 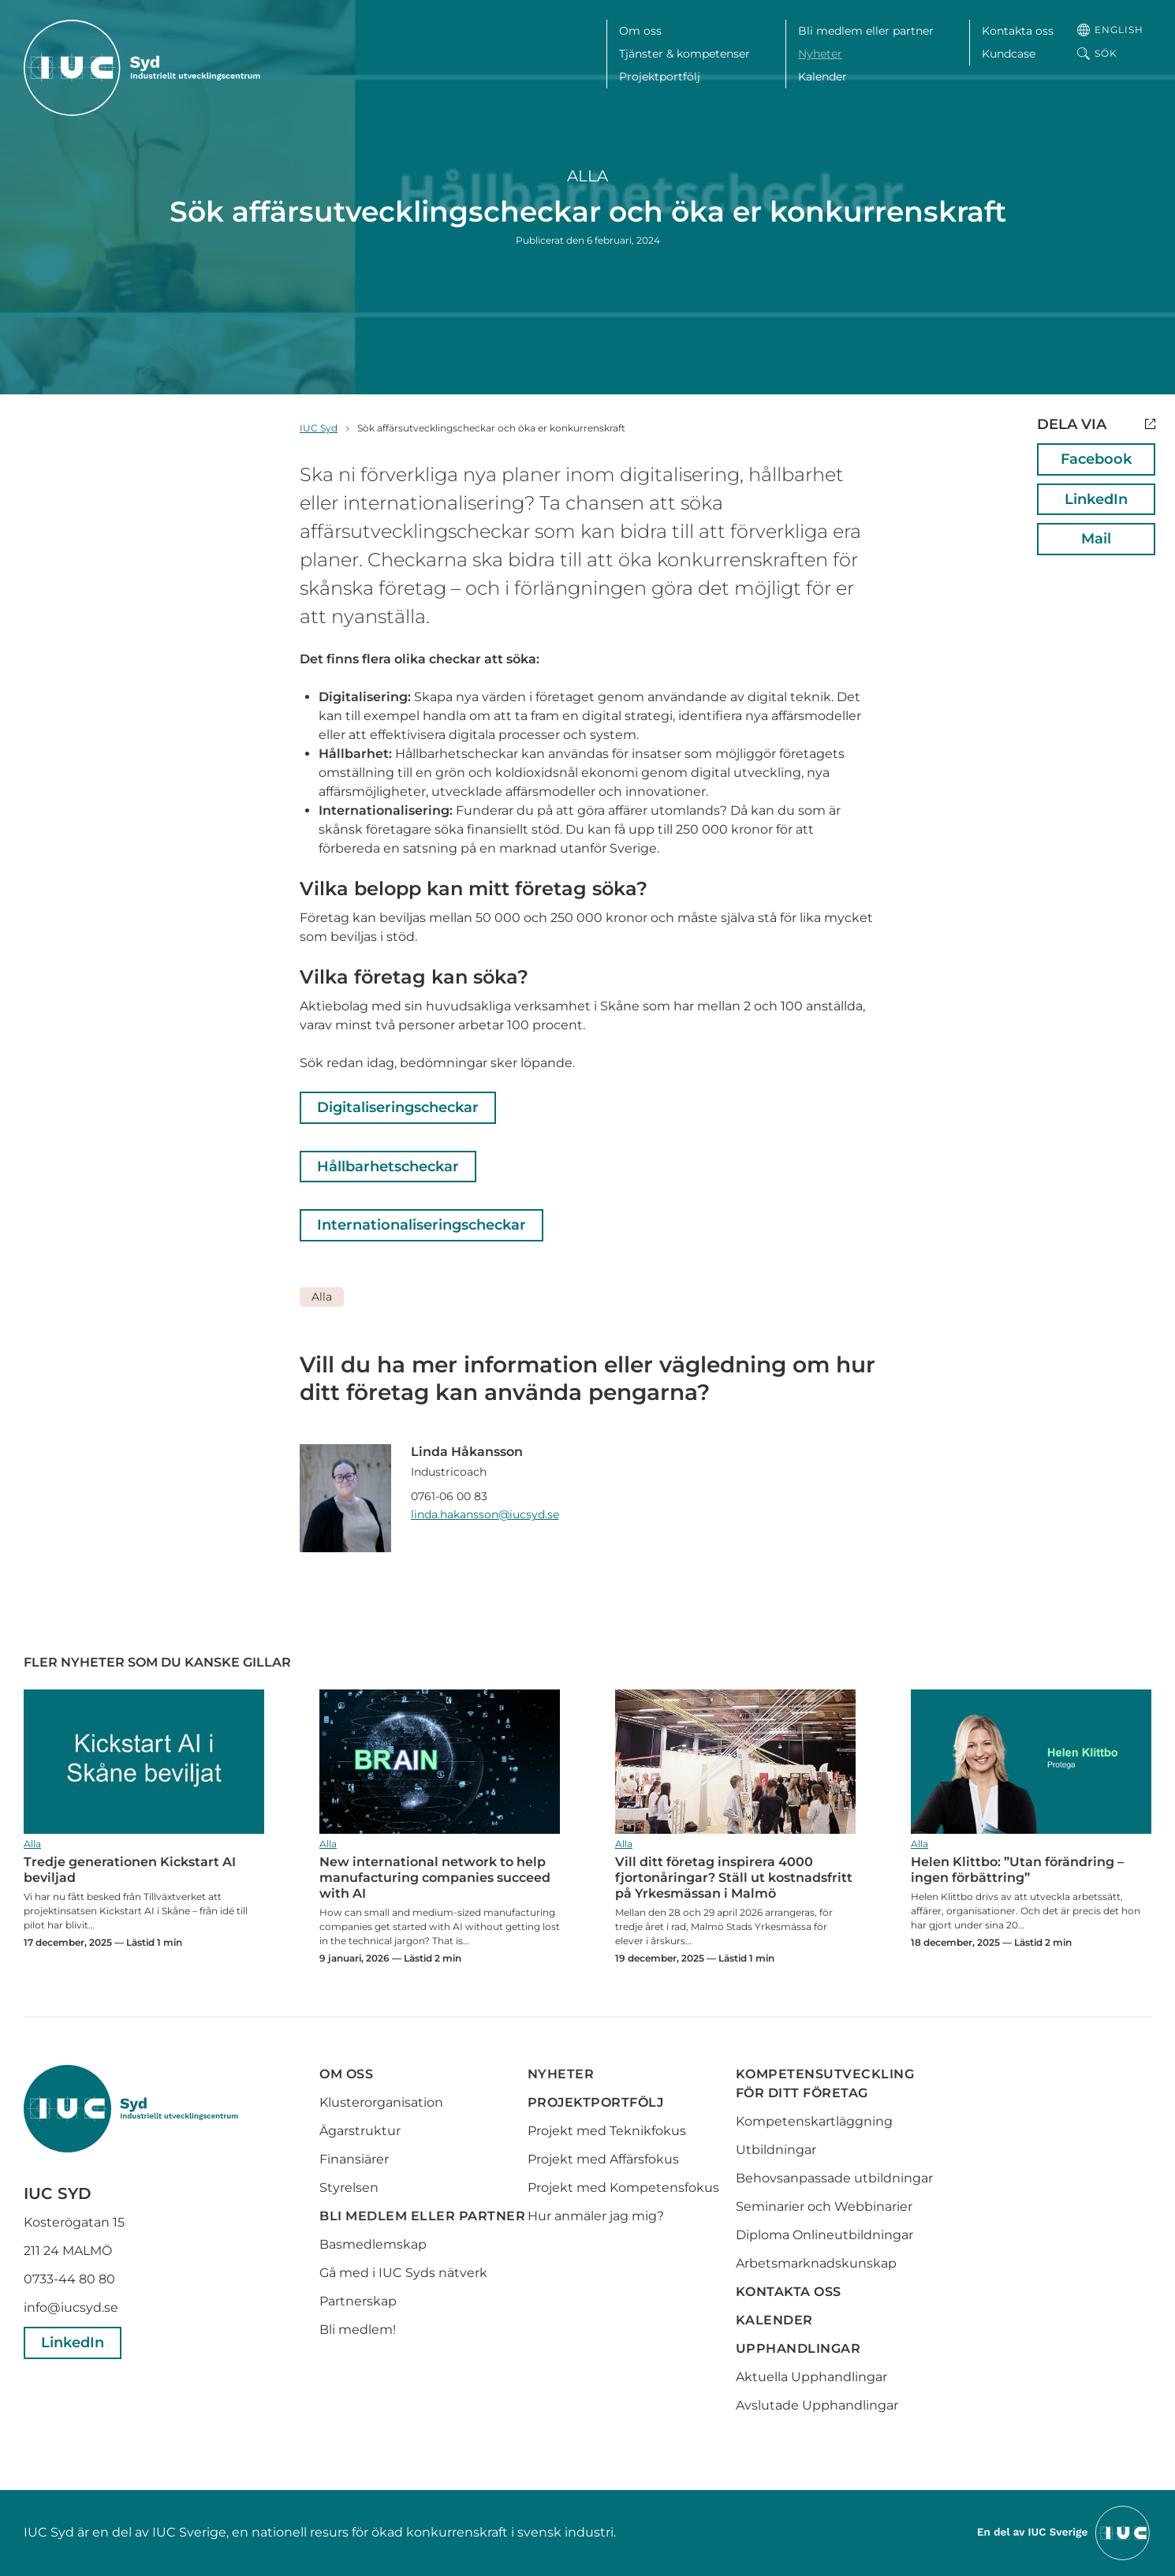 I want to click on Tjänster & kompetenser, so click(x=684, y=54).